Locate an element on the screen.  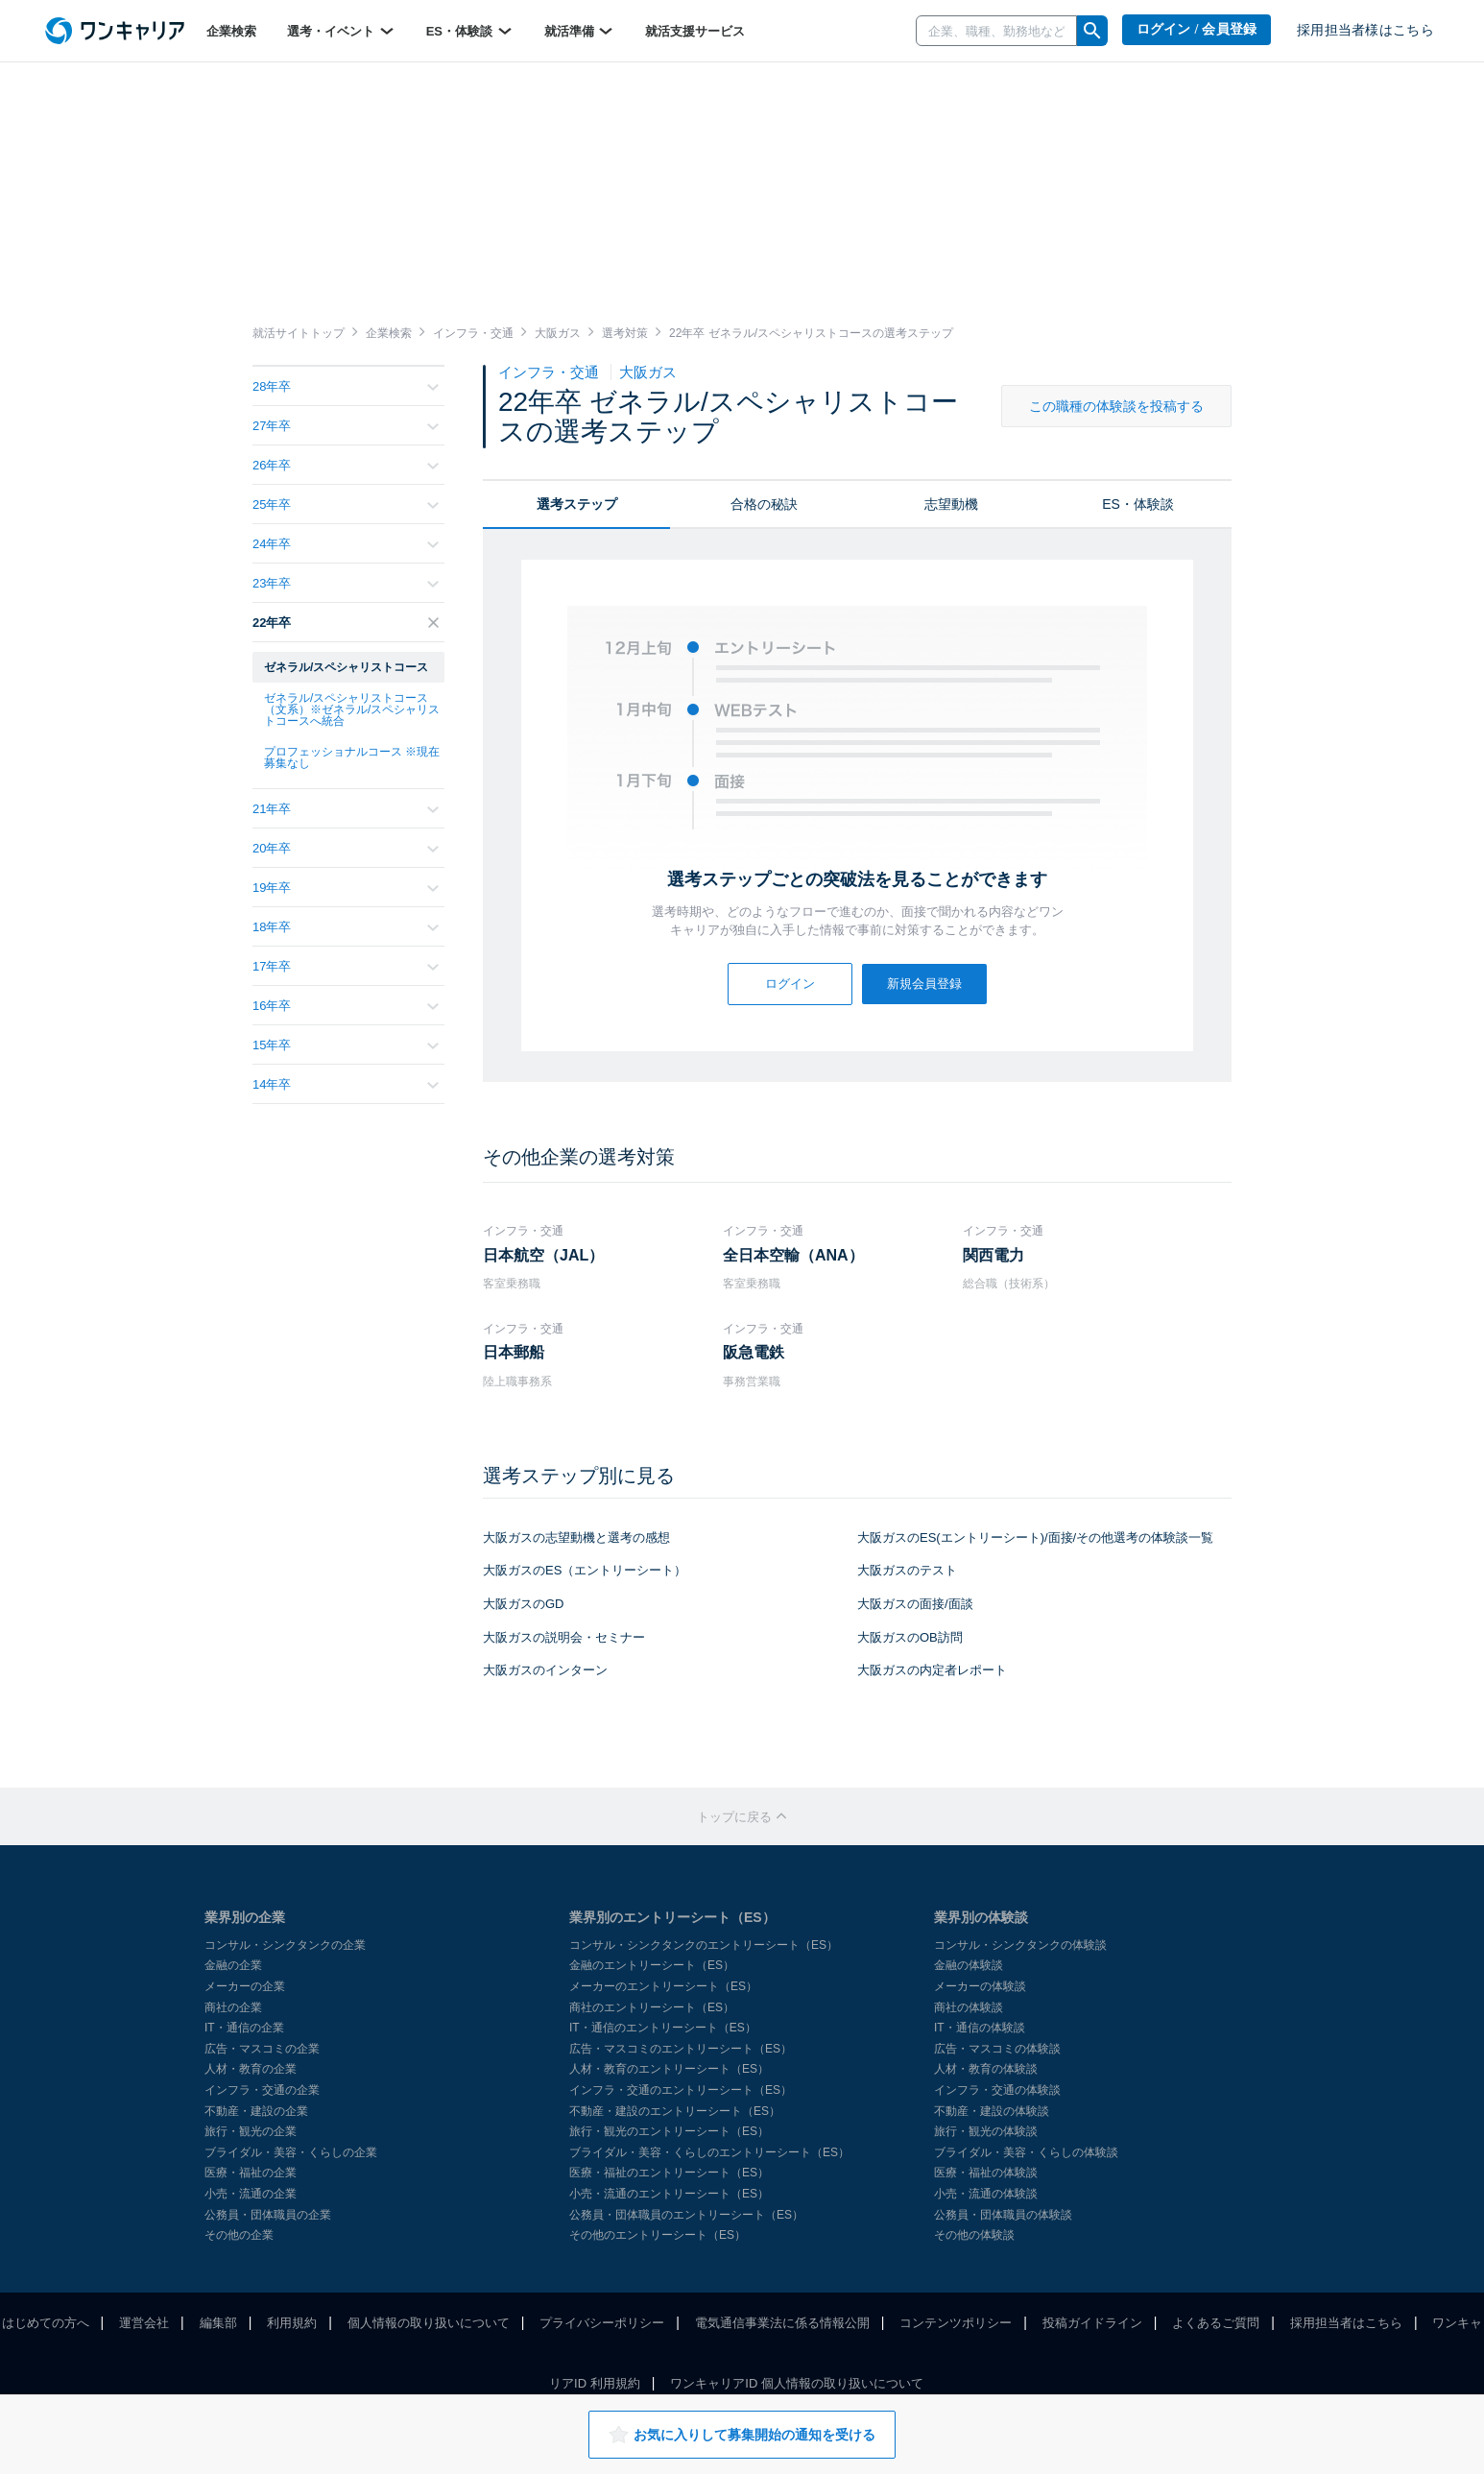
運営会社 is located at coordinates (144, 2323).